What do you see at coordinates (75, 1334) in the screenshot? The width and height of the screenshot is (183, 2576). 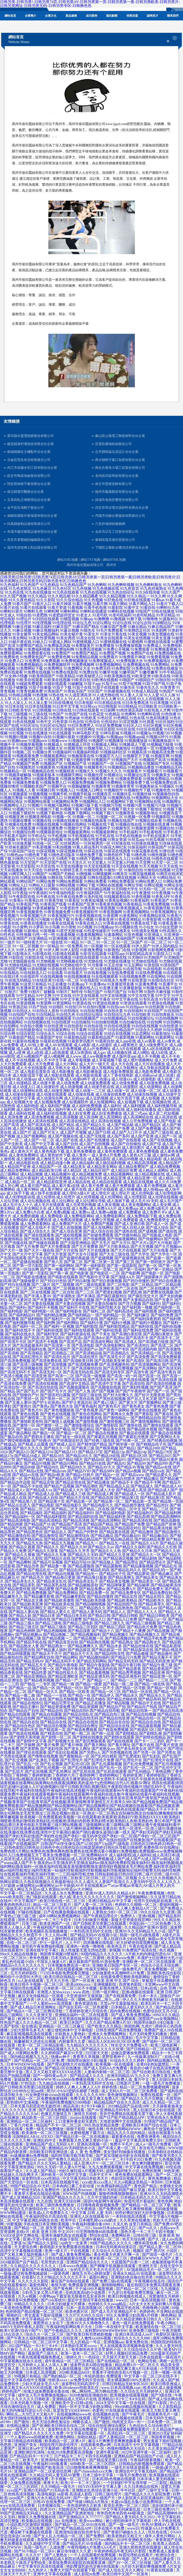 I see `国产福利资源在线` at bounding box center [75, 1334].